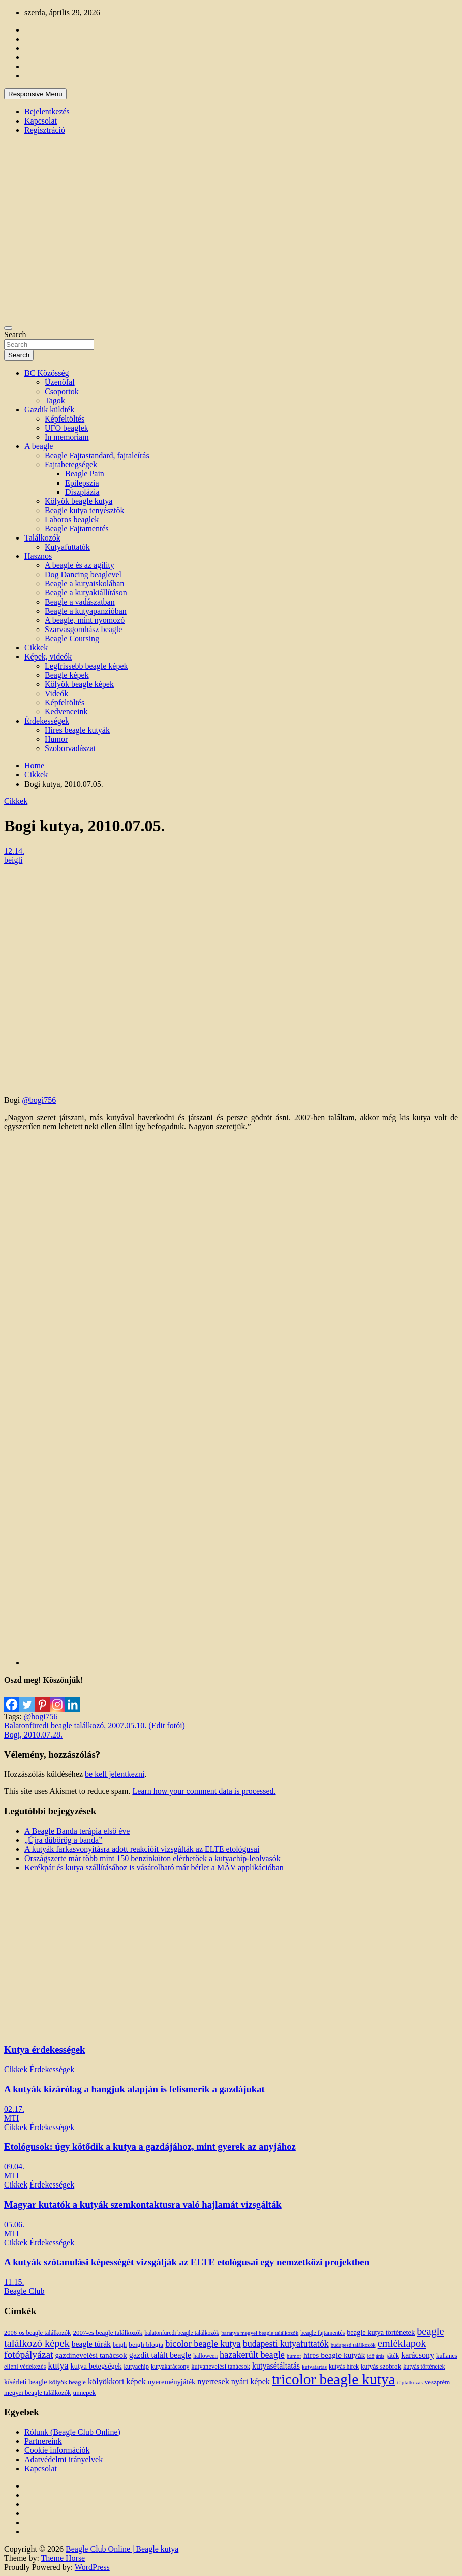 This screenshot has height=2576, width=462. Describe the element at coordinates (86, 592) in the screenshot. I see `Beagle a kutyakiállításon` at that location.